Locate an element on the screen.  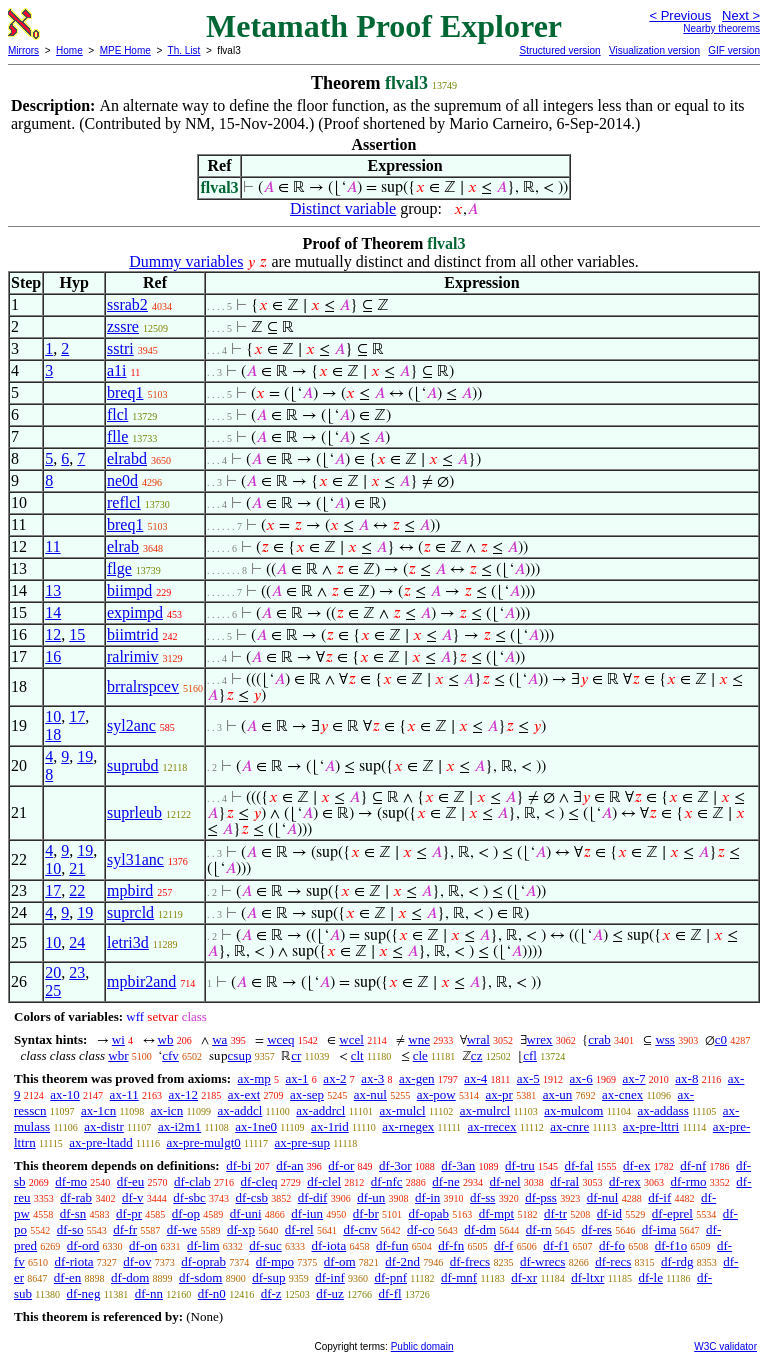
reflcl is located at coordinates (124, 502).